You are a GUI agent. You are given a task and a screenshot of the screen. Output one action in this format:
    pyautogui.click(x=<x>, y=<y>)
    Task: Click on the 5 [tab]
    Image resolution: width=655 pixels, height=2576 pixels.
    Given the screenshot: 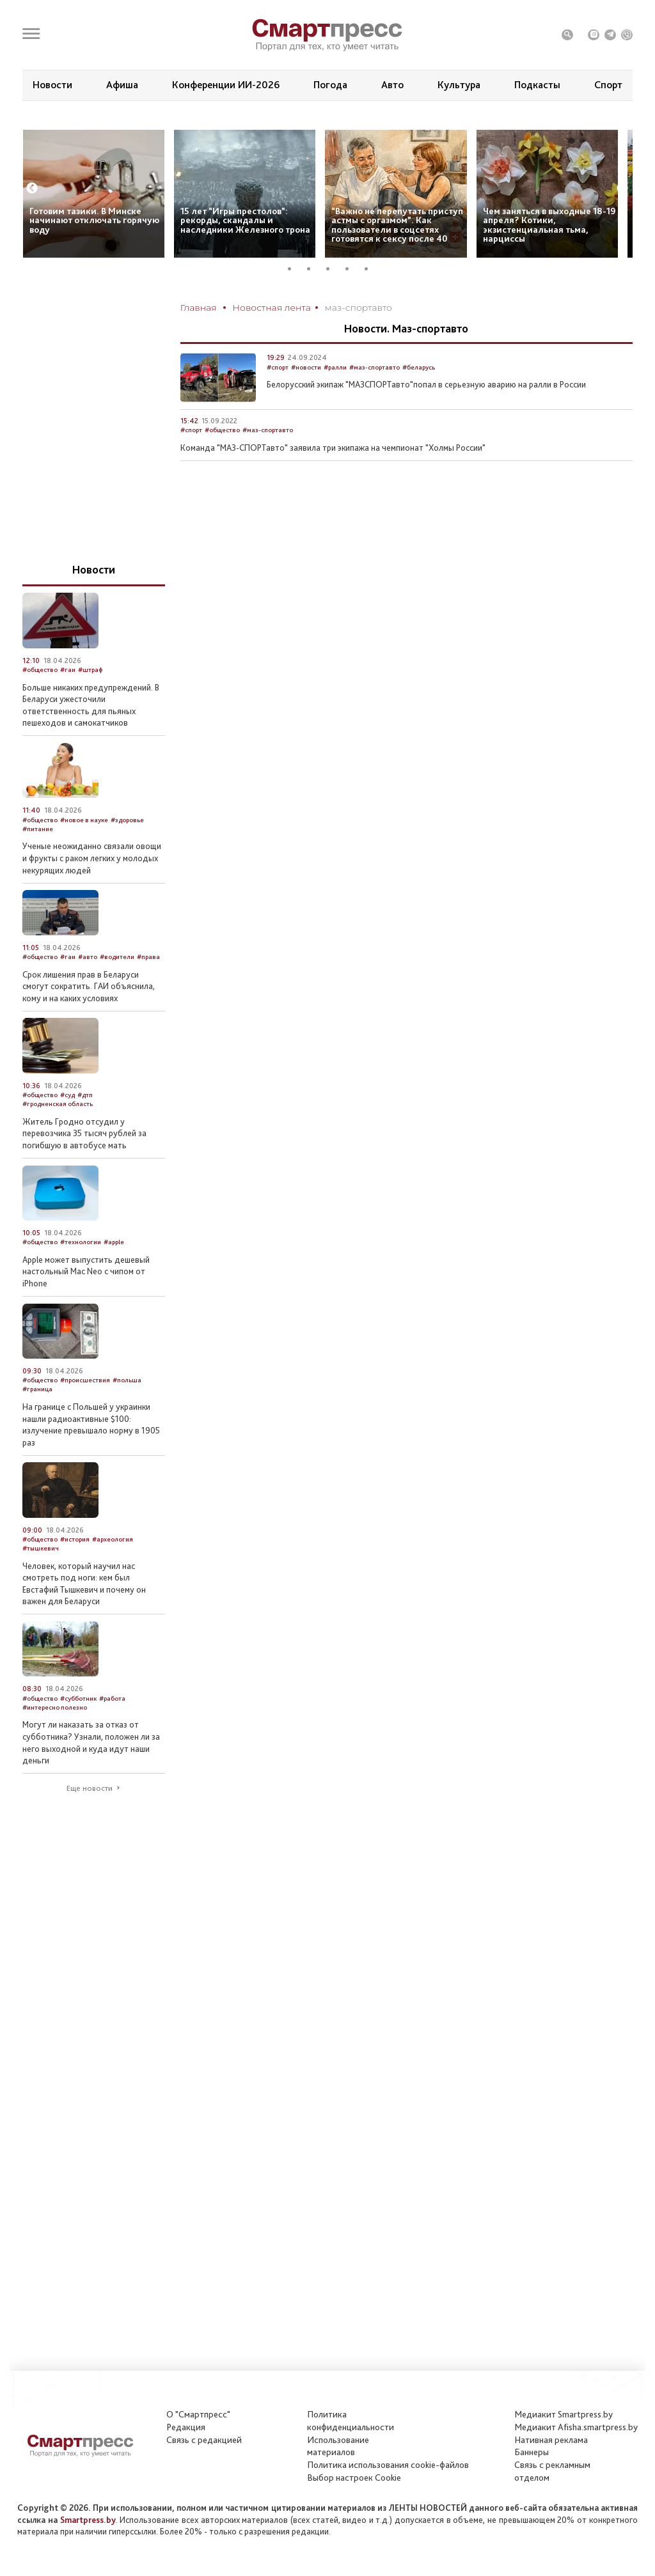 What is the action you would take?
    pyautogui.click(x=371, y=299)
    